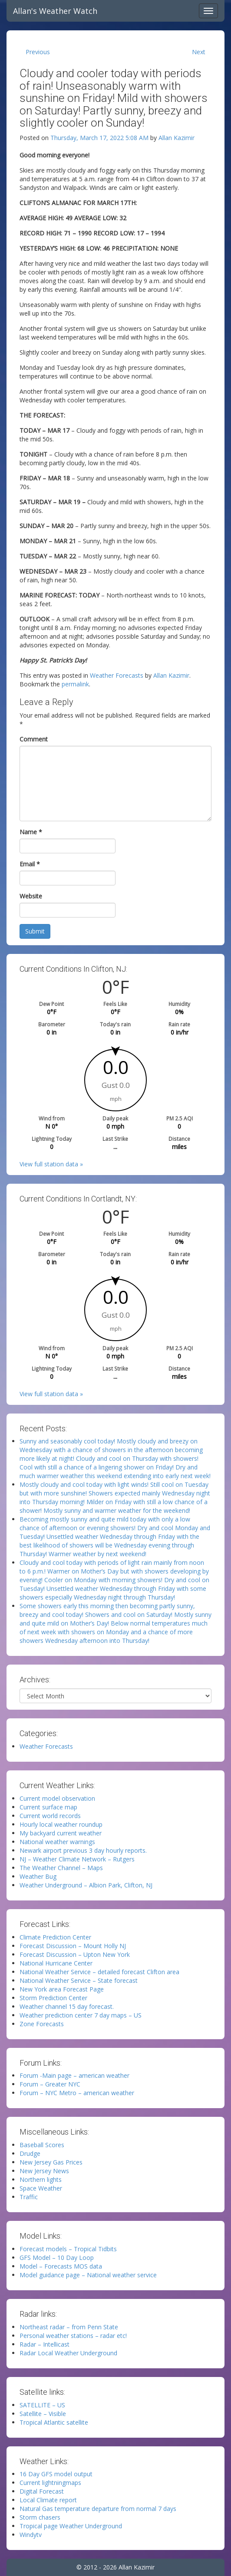 Image resolution: width=231 pixels, height=2576 pixels. I want to click on New York area Forecast Page, so click(62, 1989).